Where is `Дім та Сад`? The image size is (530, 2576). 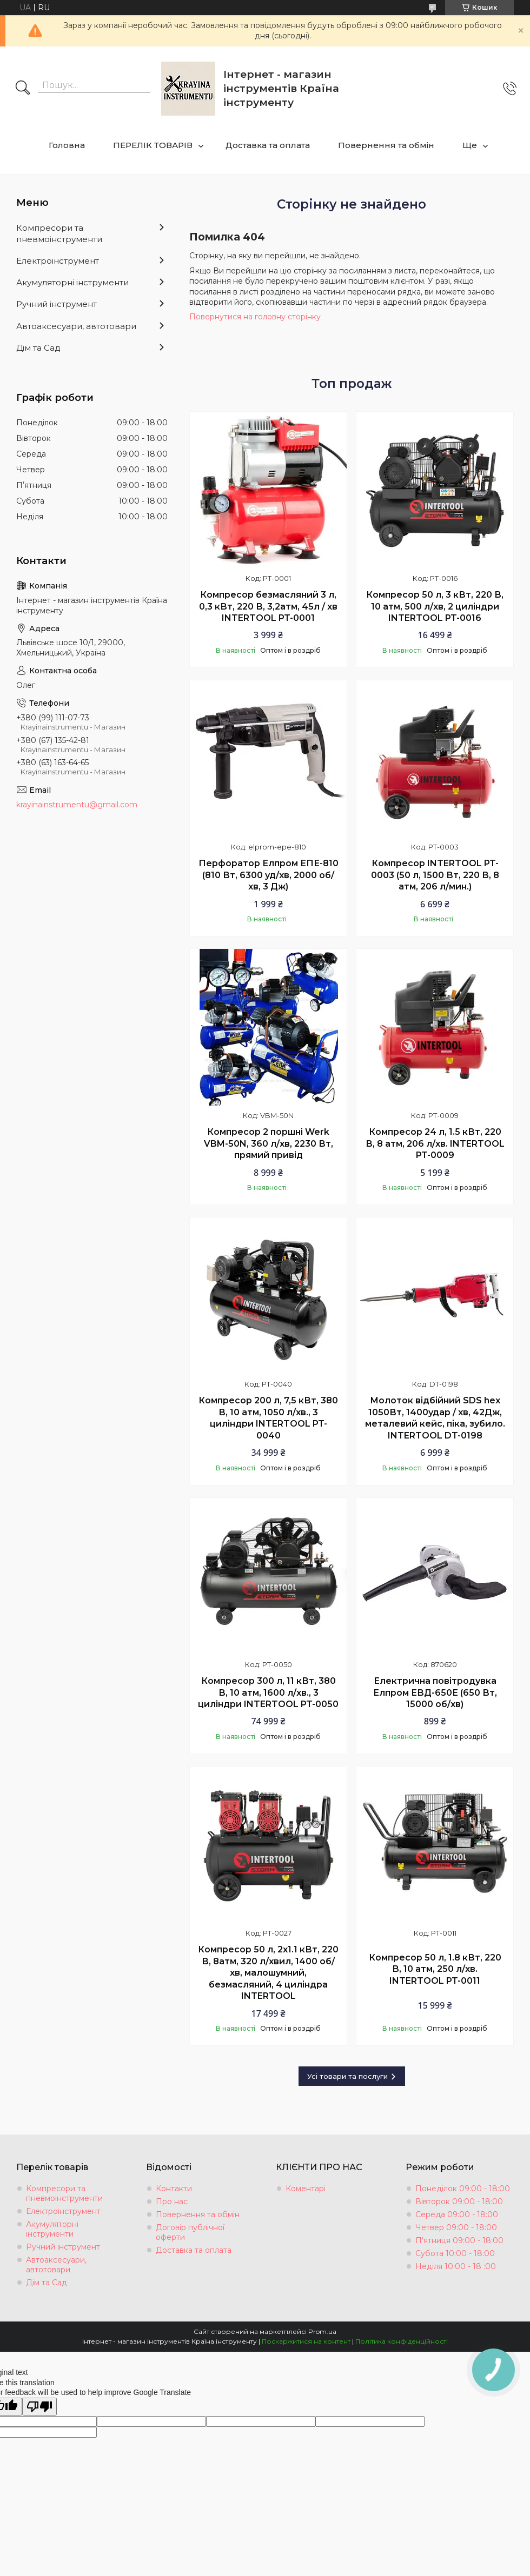 Дім та Сад is located at coordinates (38, 348).